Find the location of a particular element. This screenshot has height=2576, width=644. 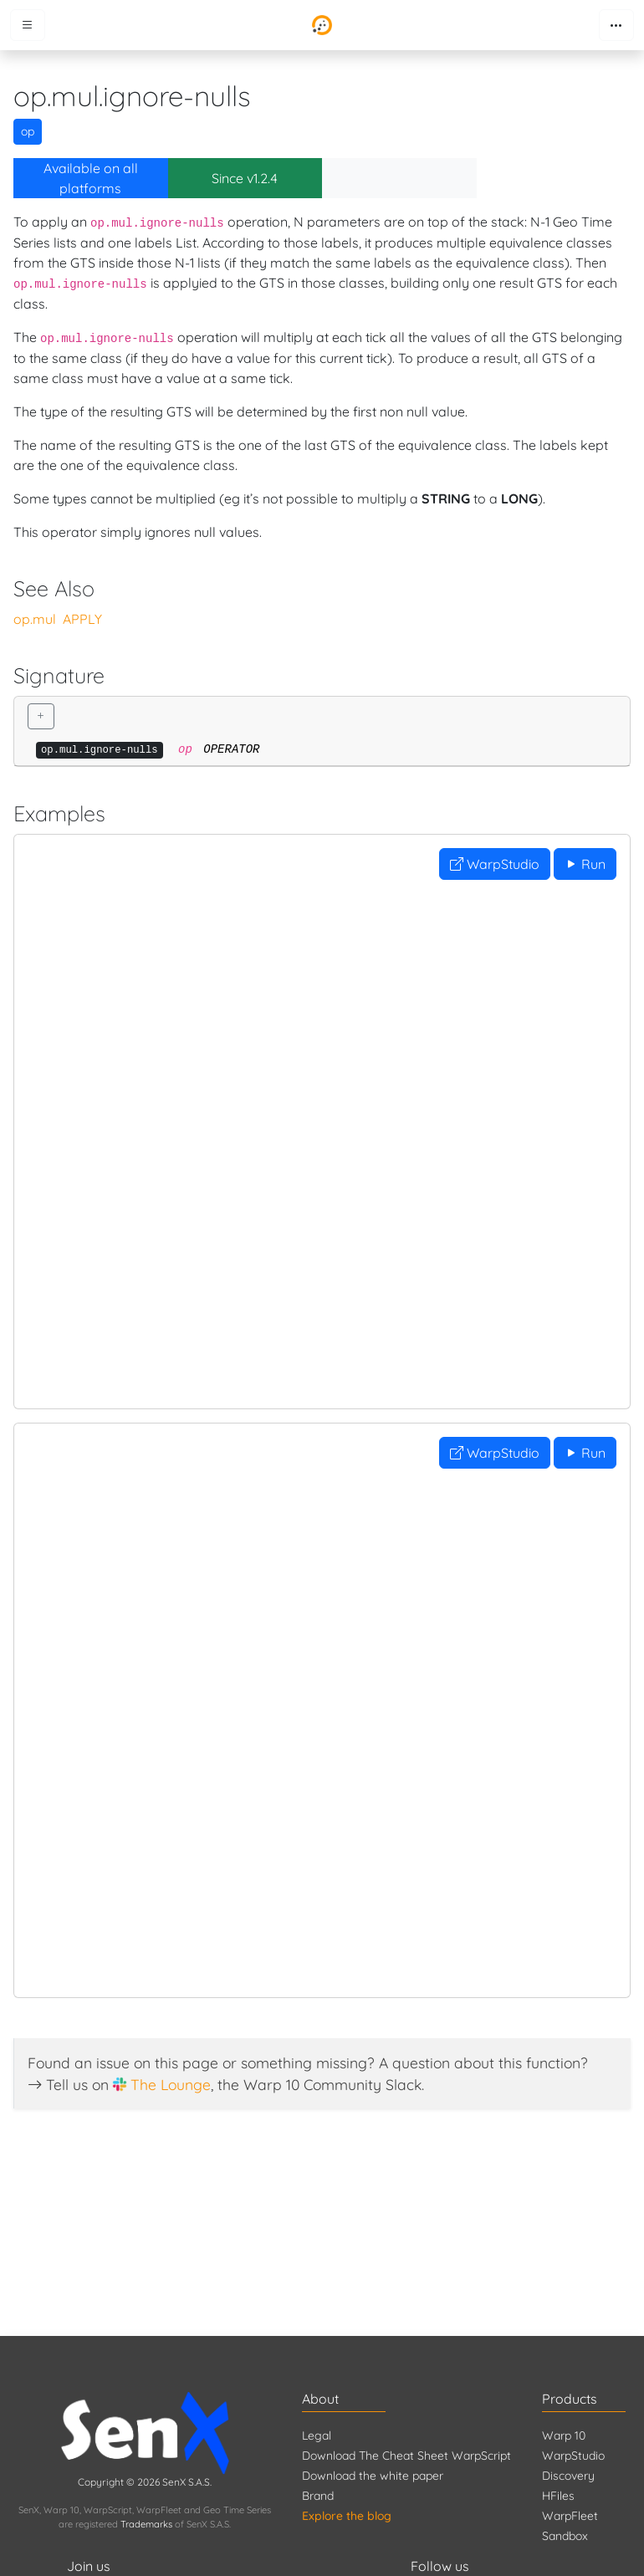

op is located at coordinates (27, 131).